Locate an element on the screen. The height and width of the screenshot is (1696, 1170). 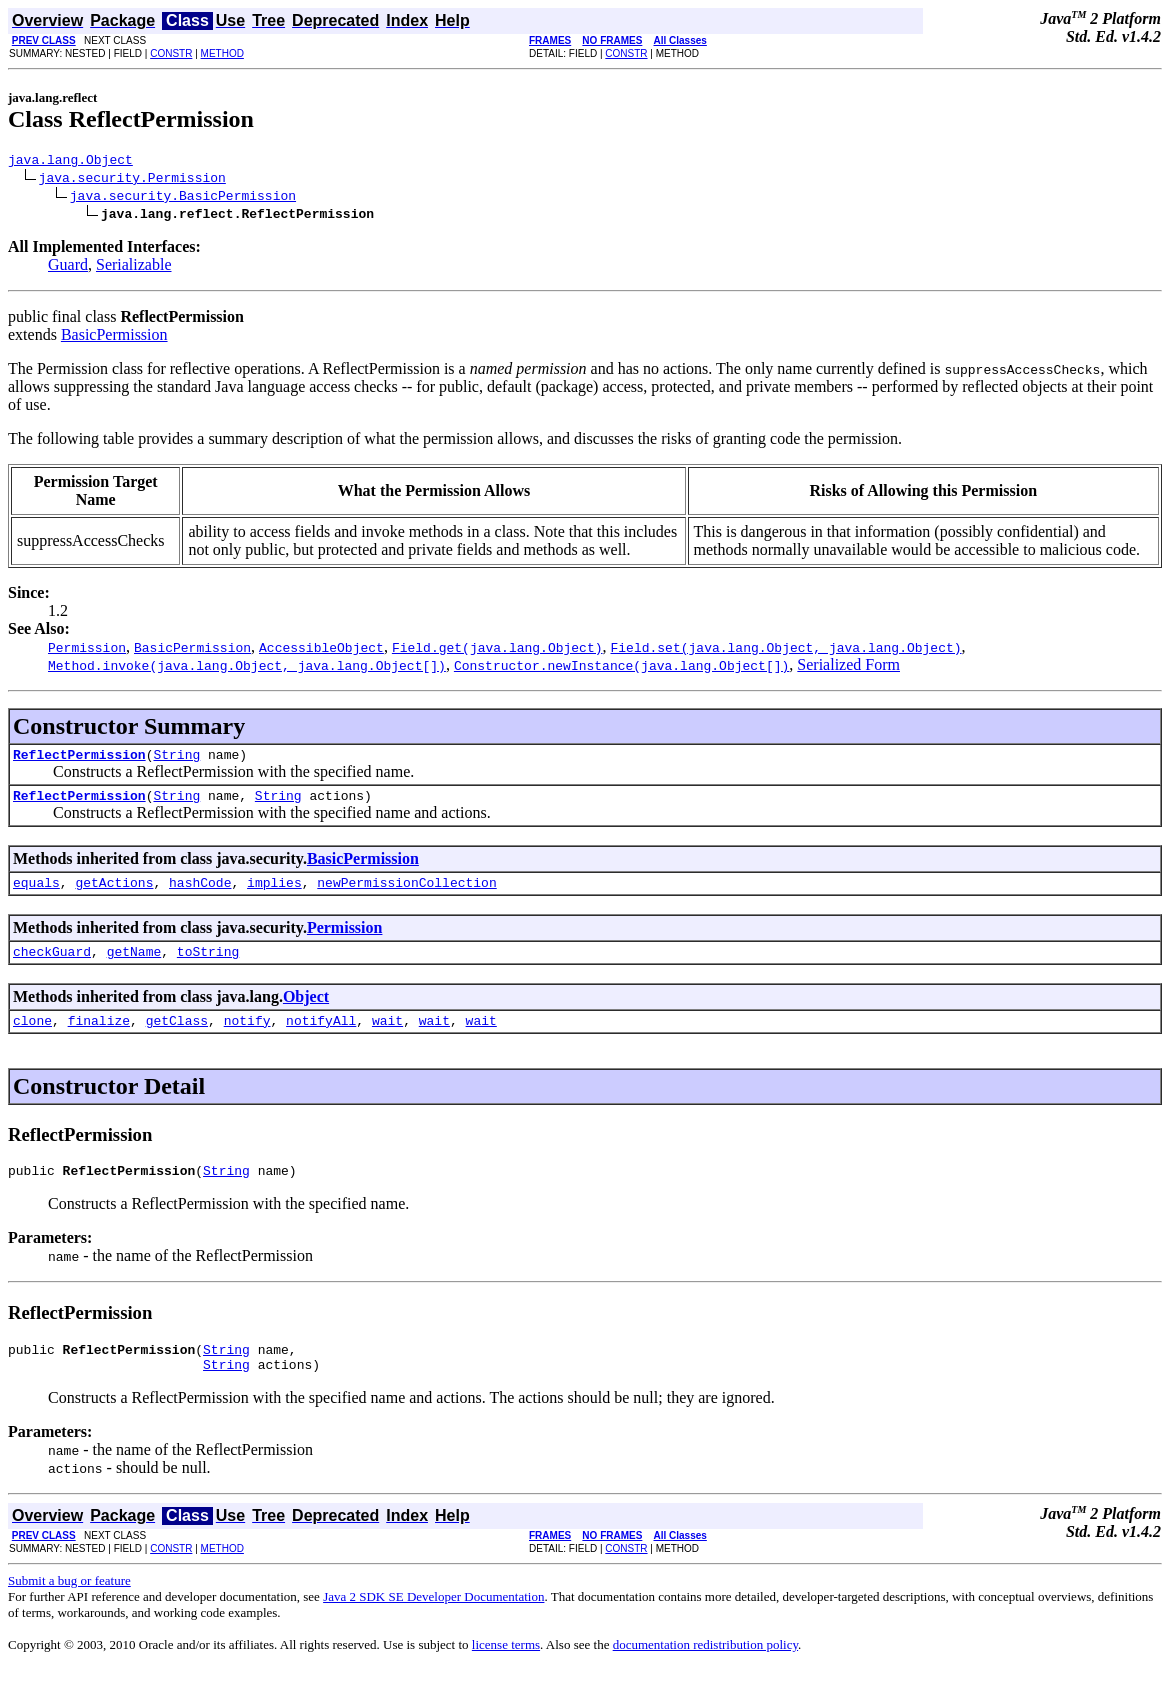
Serialized Form is located at coordinates (848, 667).